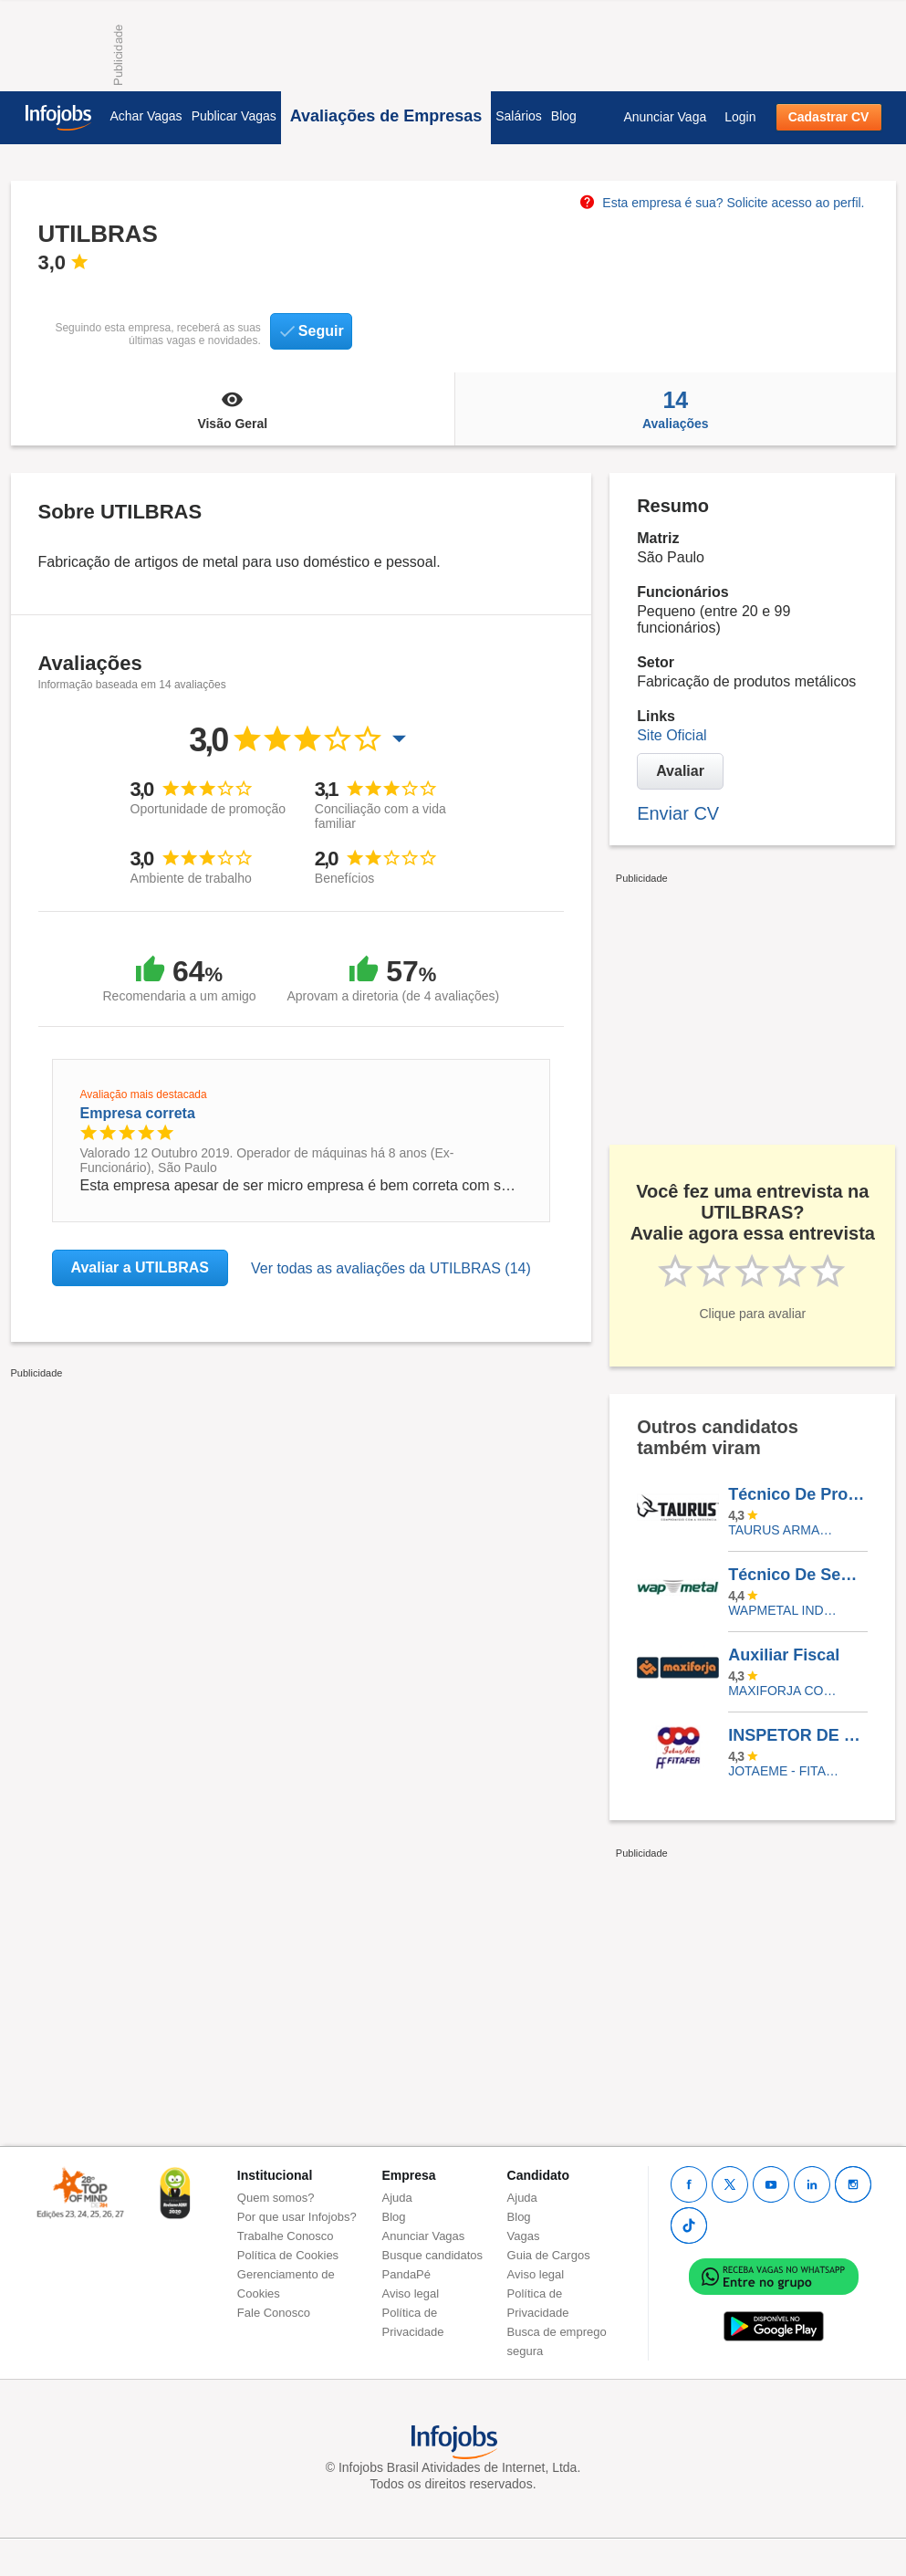  Describe the element at coordinates (678, 813) in the screenshot. I see `Enviar CV` at that location.